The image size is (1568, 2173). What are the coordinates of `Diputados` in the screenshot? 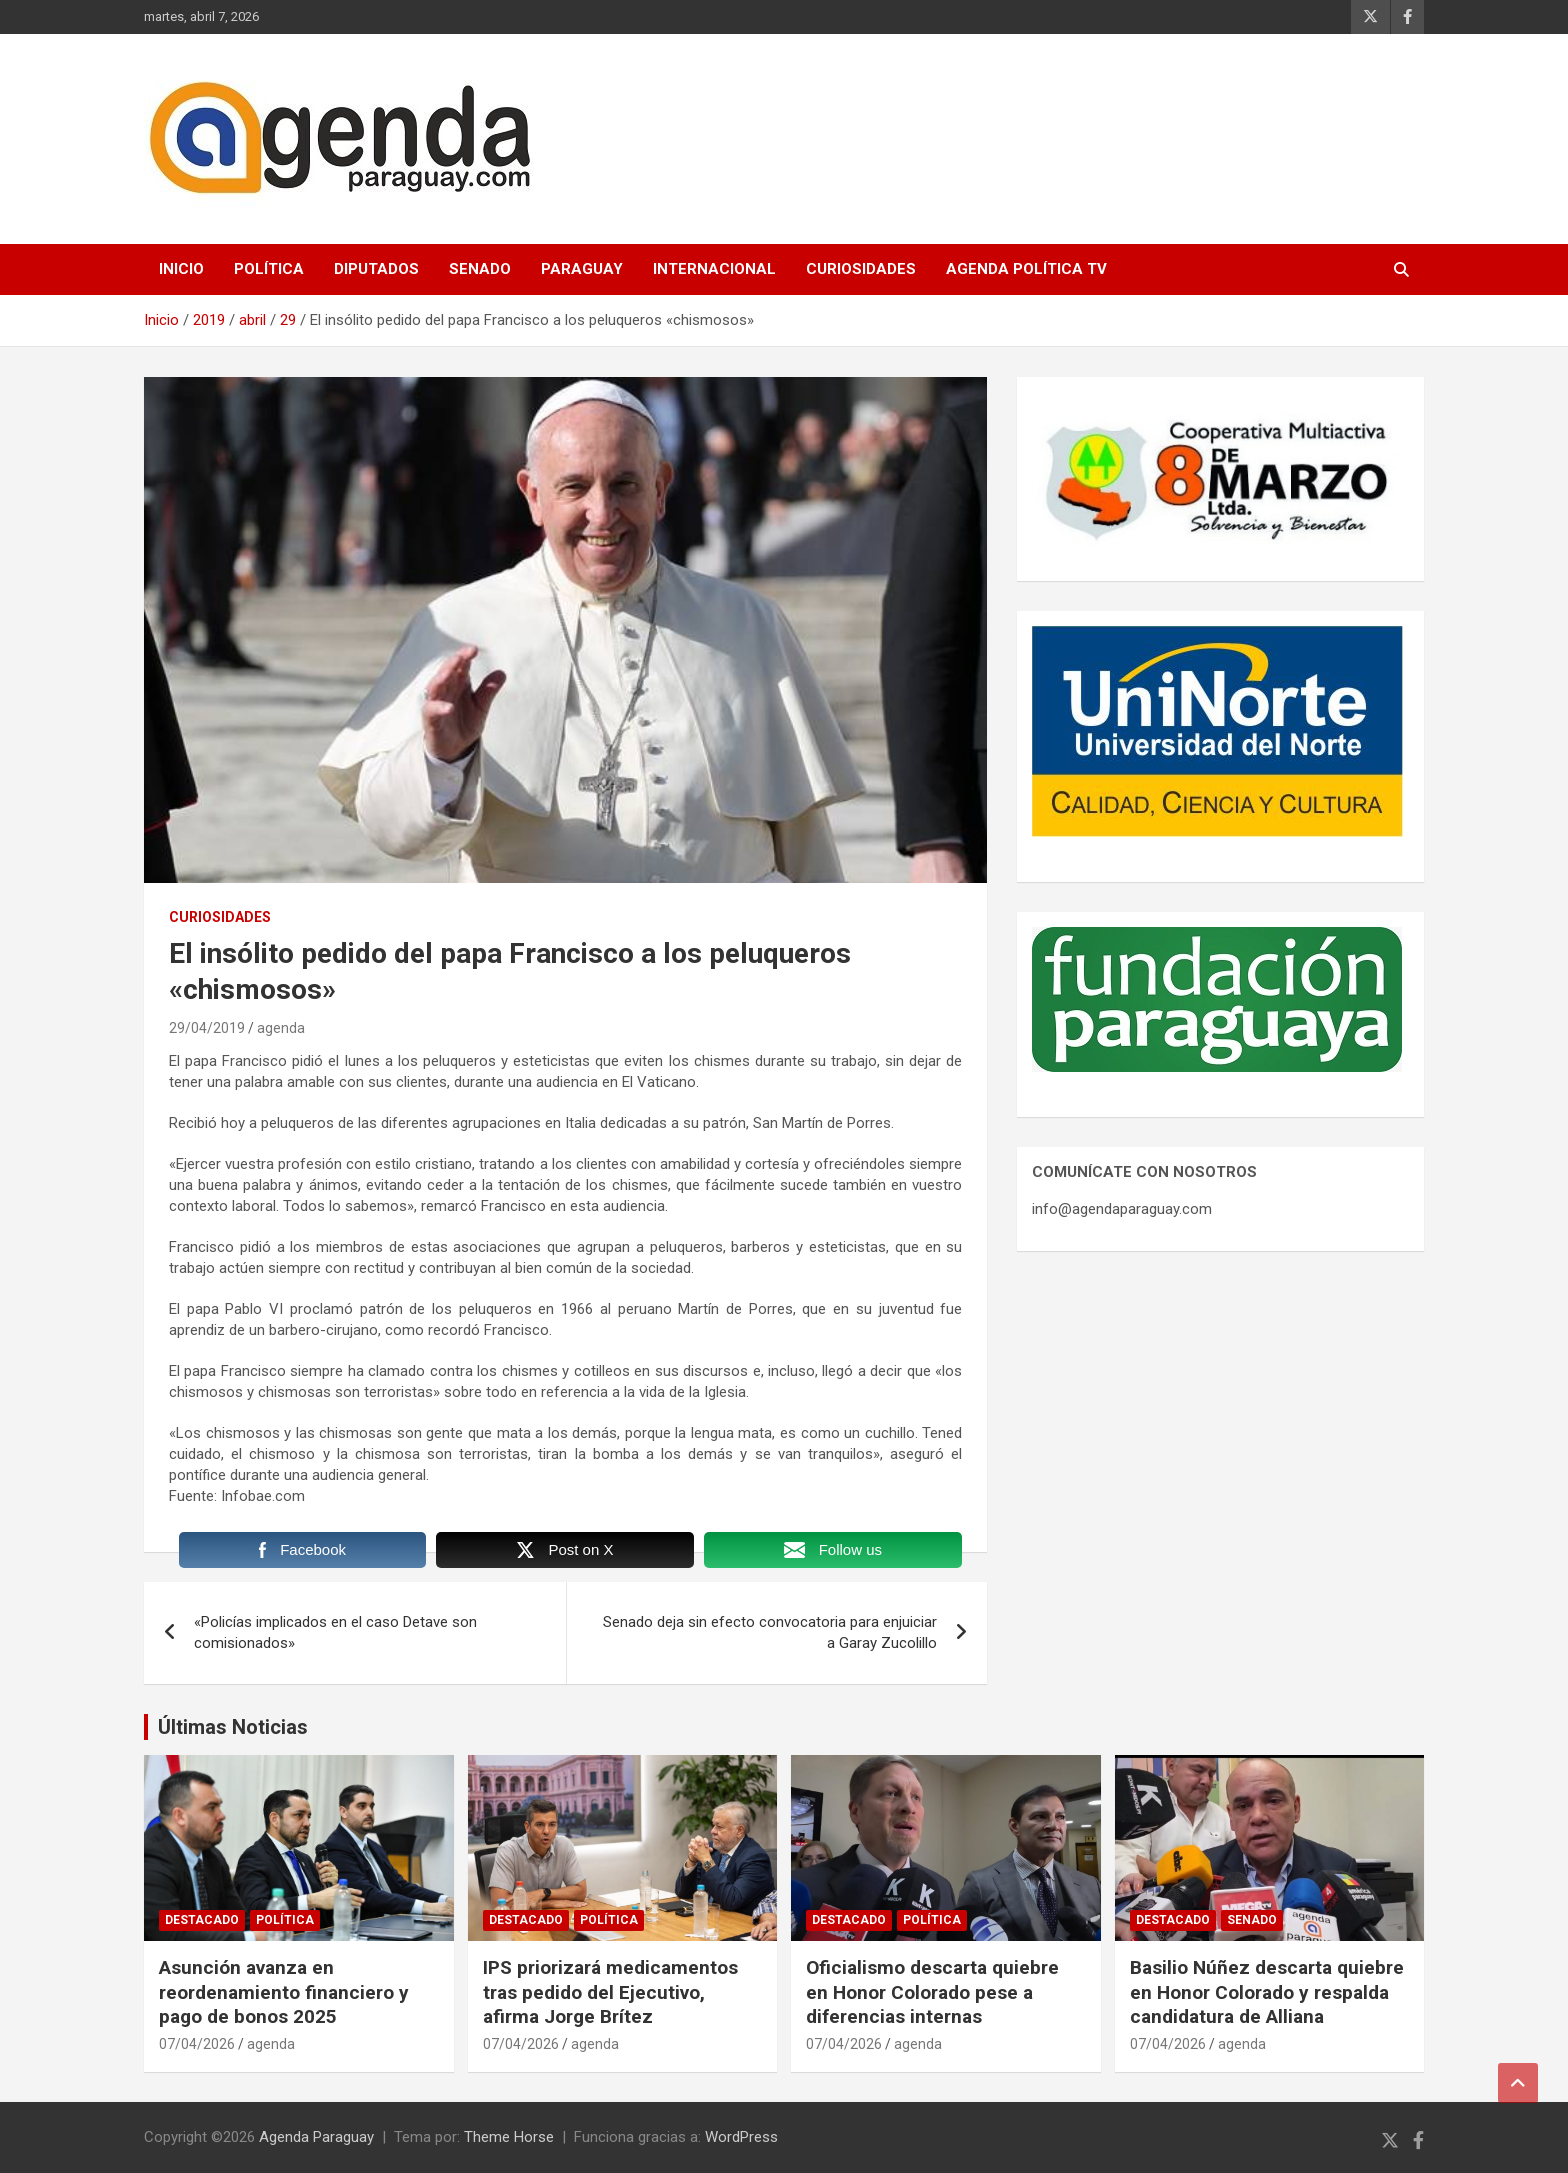 It's located at (376, 269).